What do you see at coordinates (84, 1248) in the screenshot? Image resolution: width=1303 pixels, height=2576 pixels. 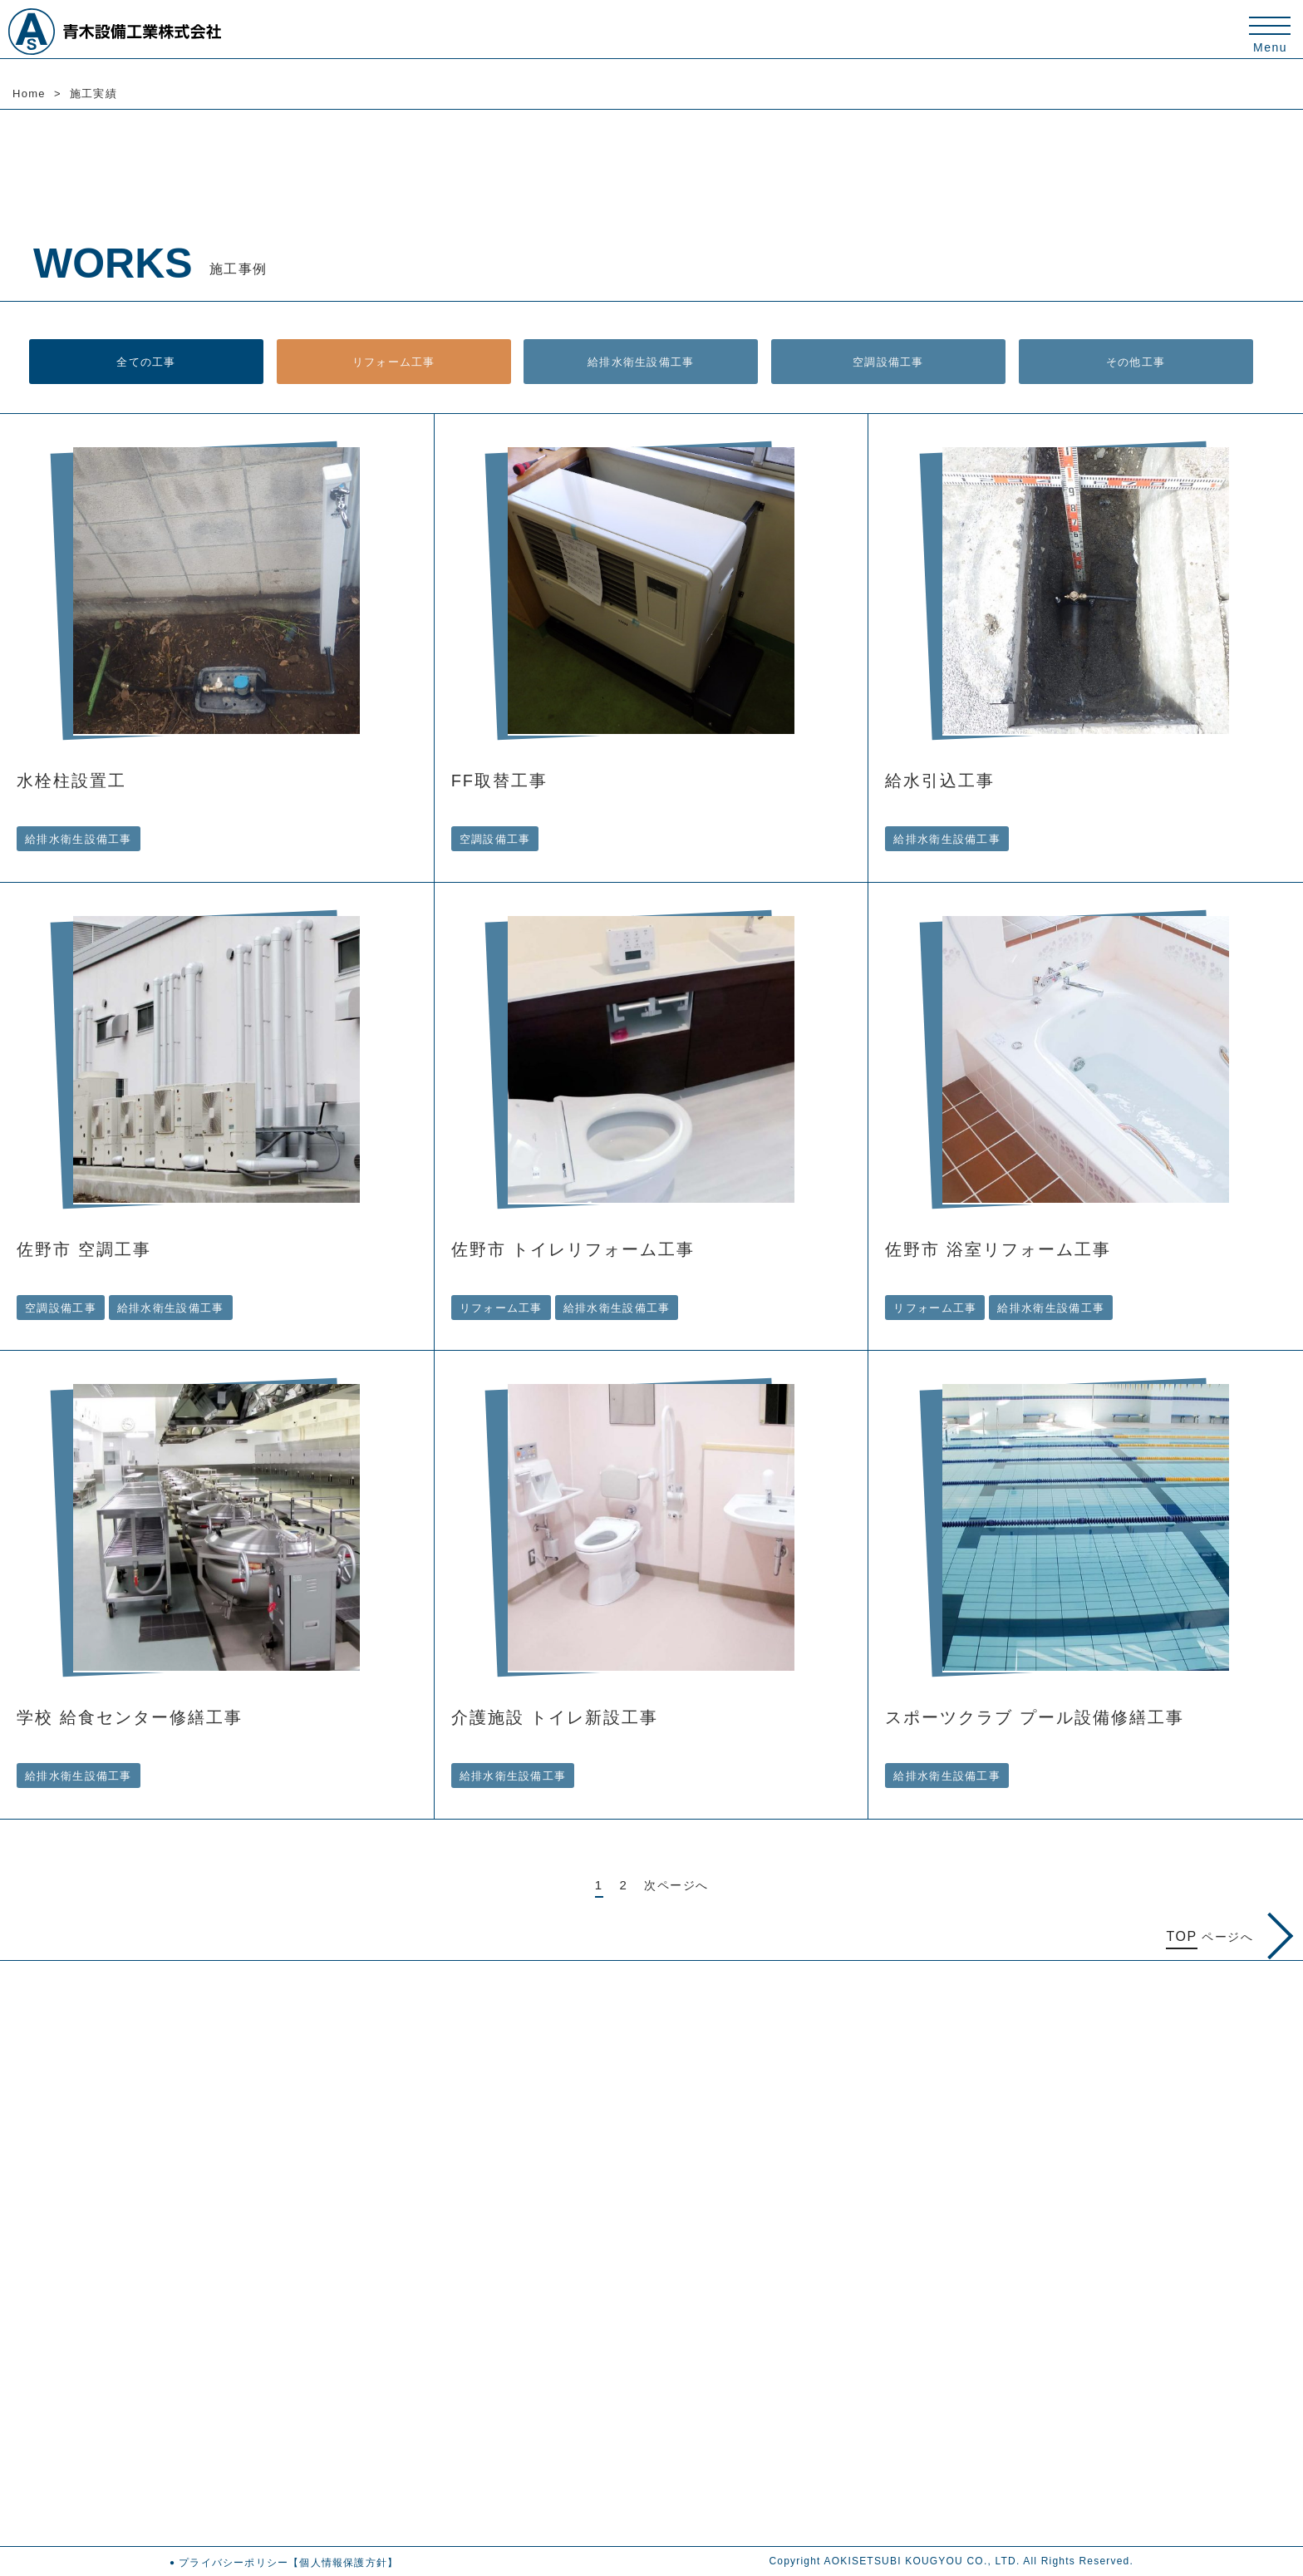 I see `佐野市 空調工事` at bounding box center [84, 1248].